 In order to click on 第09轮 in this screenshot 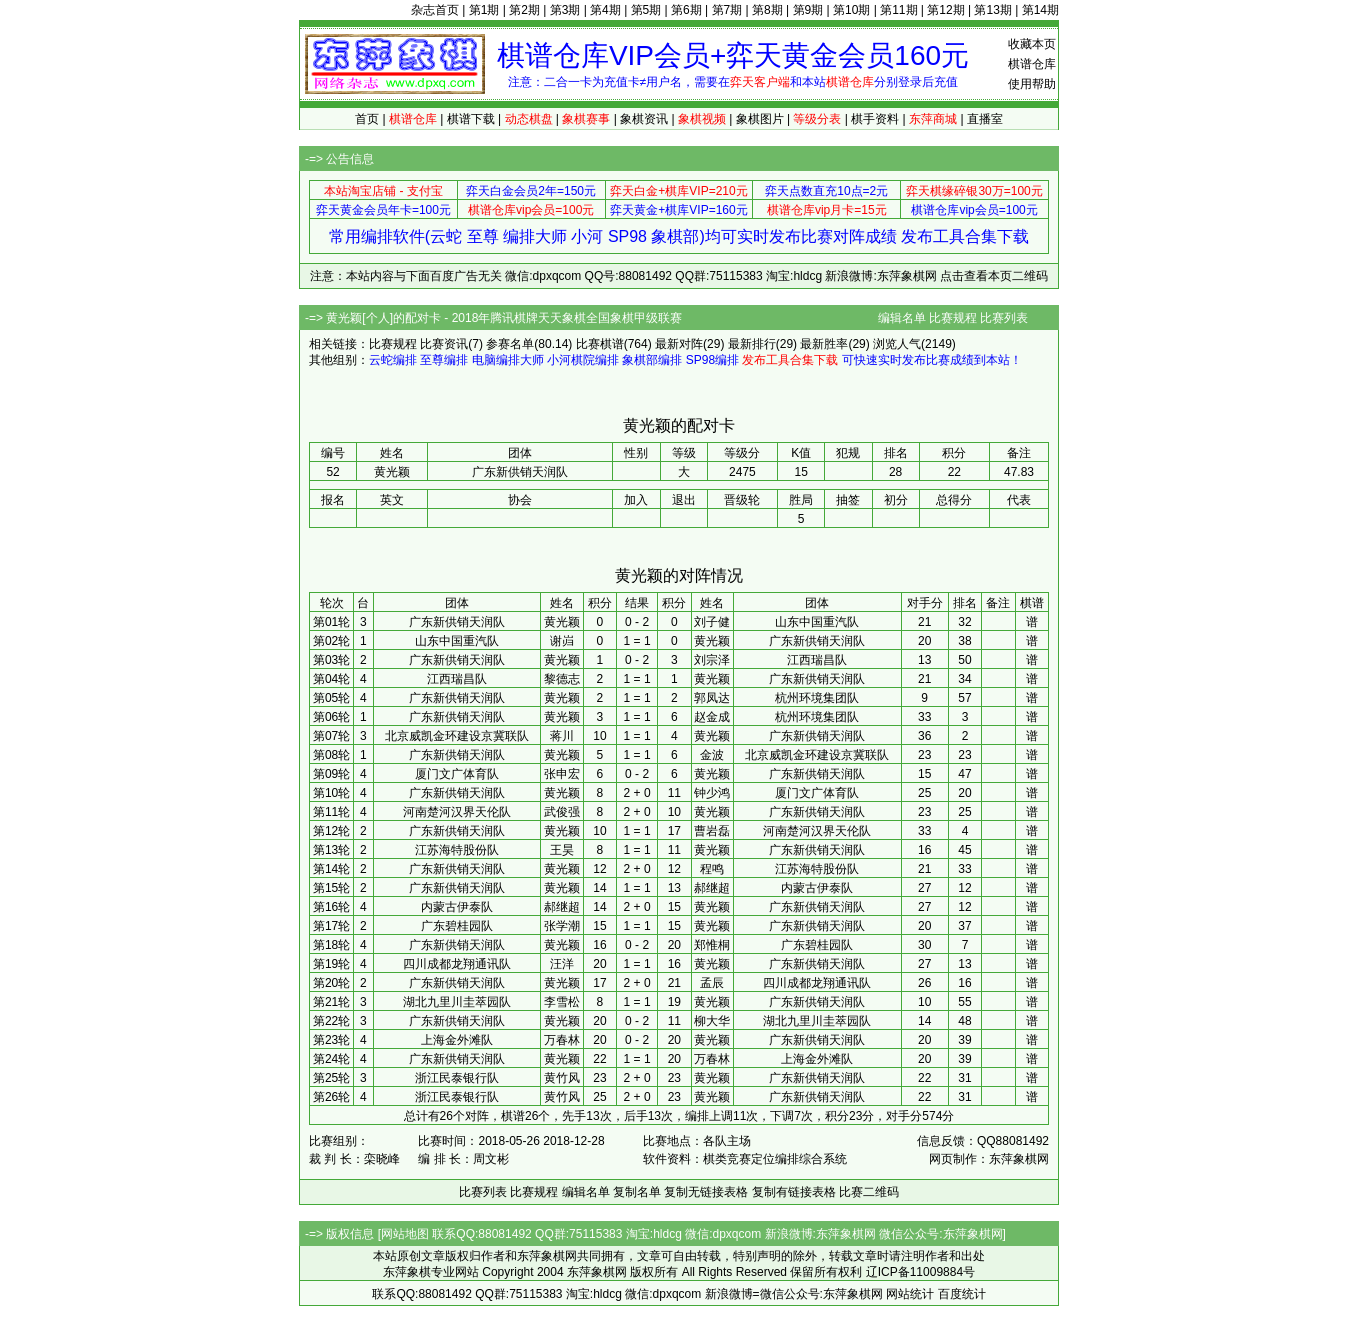, I will do `click(331, 774)`.